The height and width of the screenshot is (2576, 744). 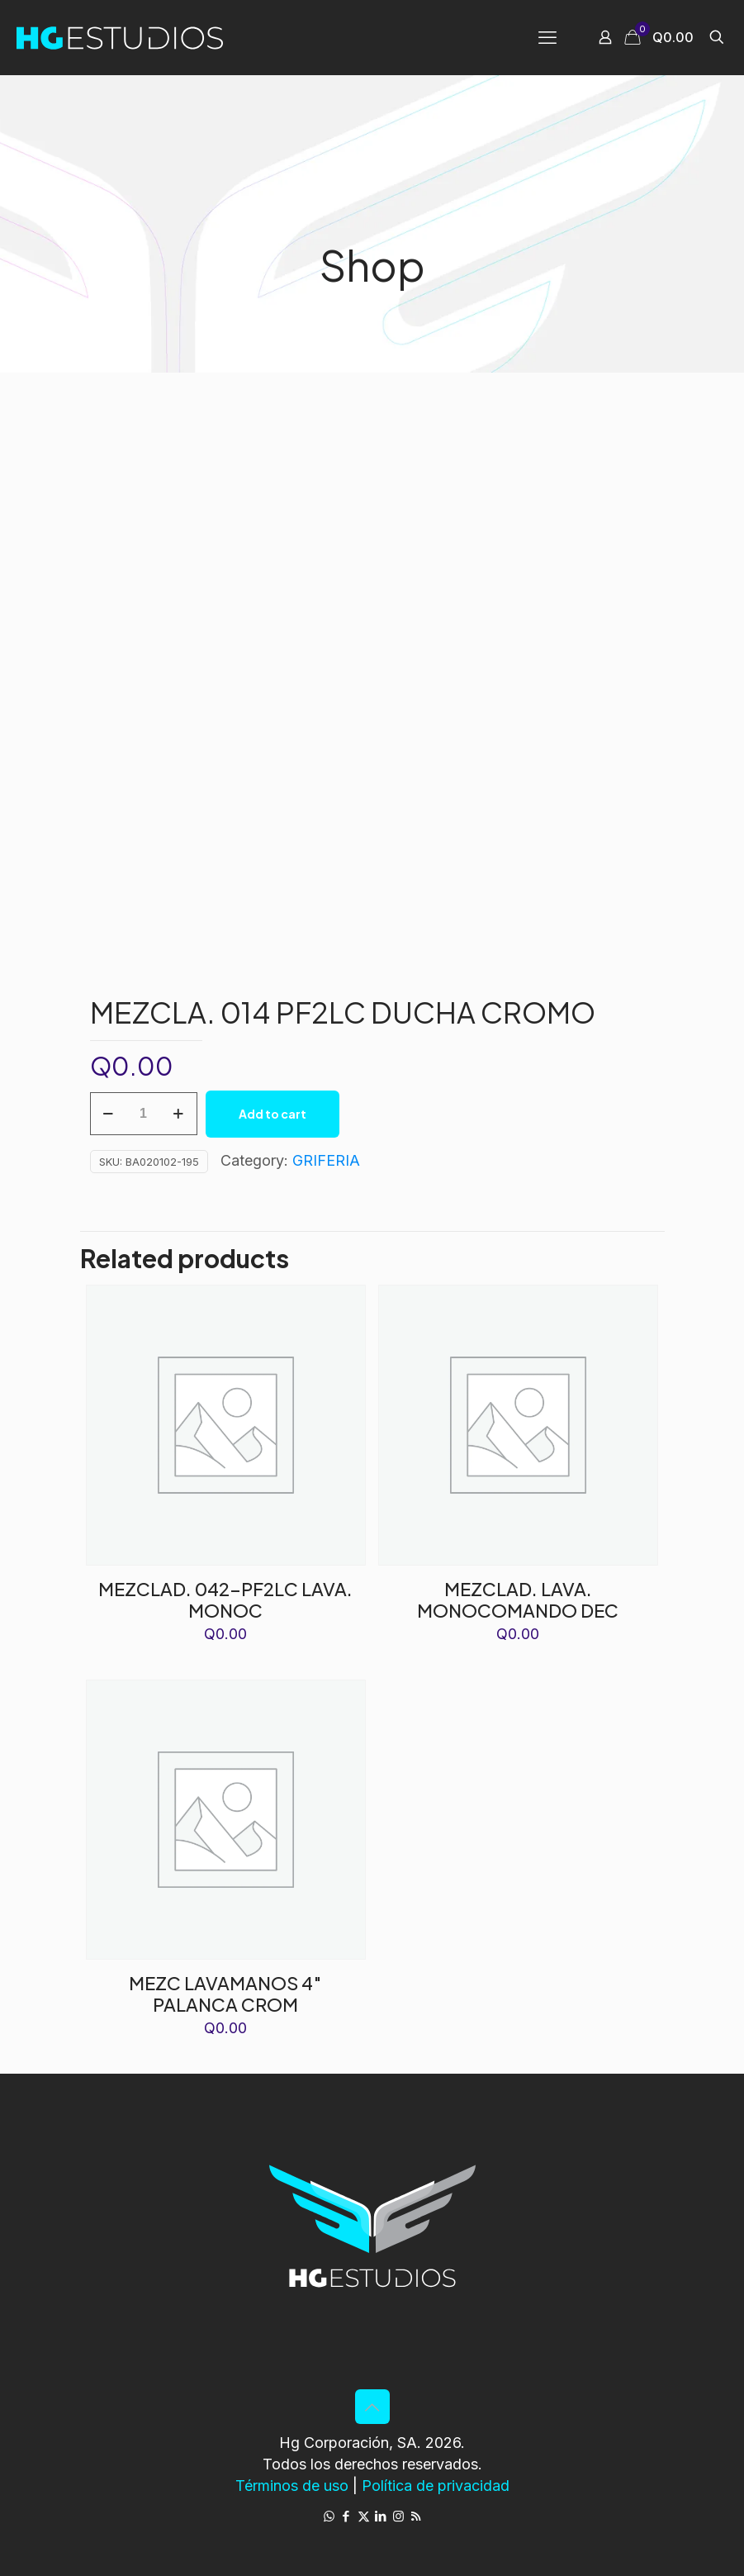 What do you see at coordinates (547, 37) in the screenshot?
I see `[mobile menu]` at bounding box center [547, 37].